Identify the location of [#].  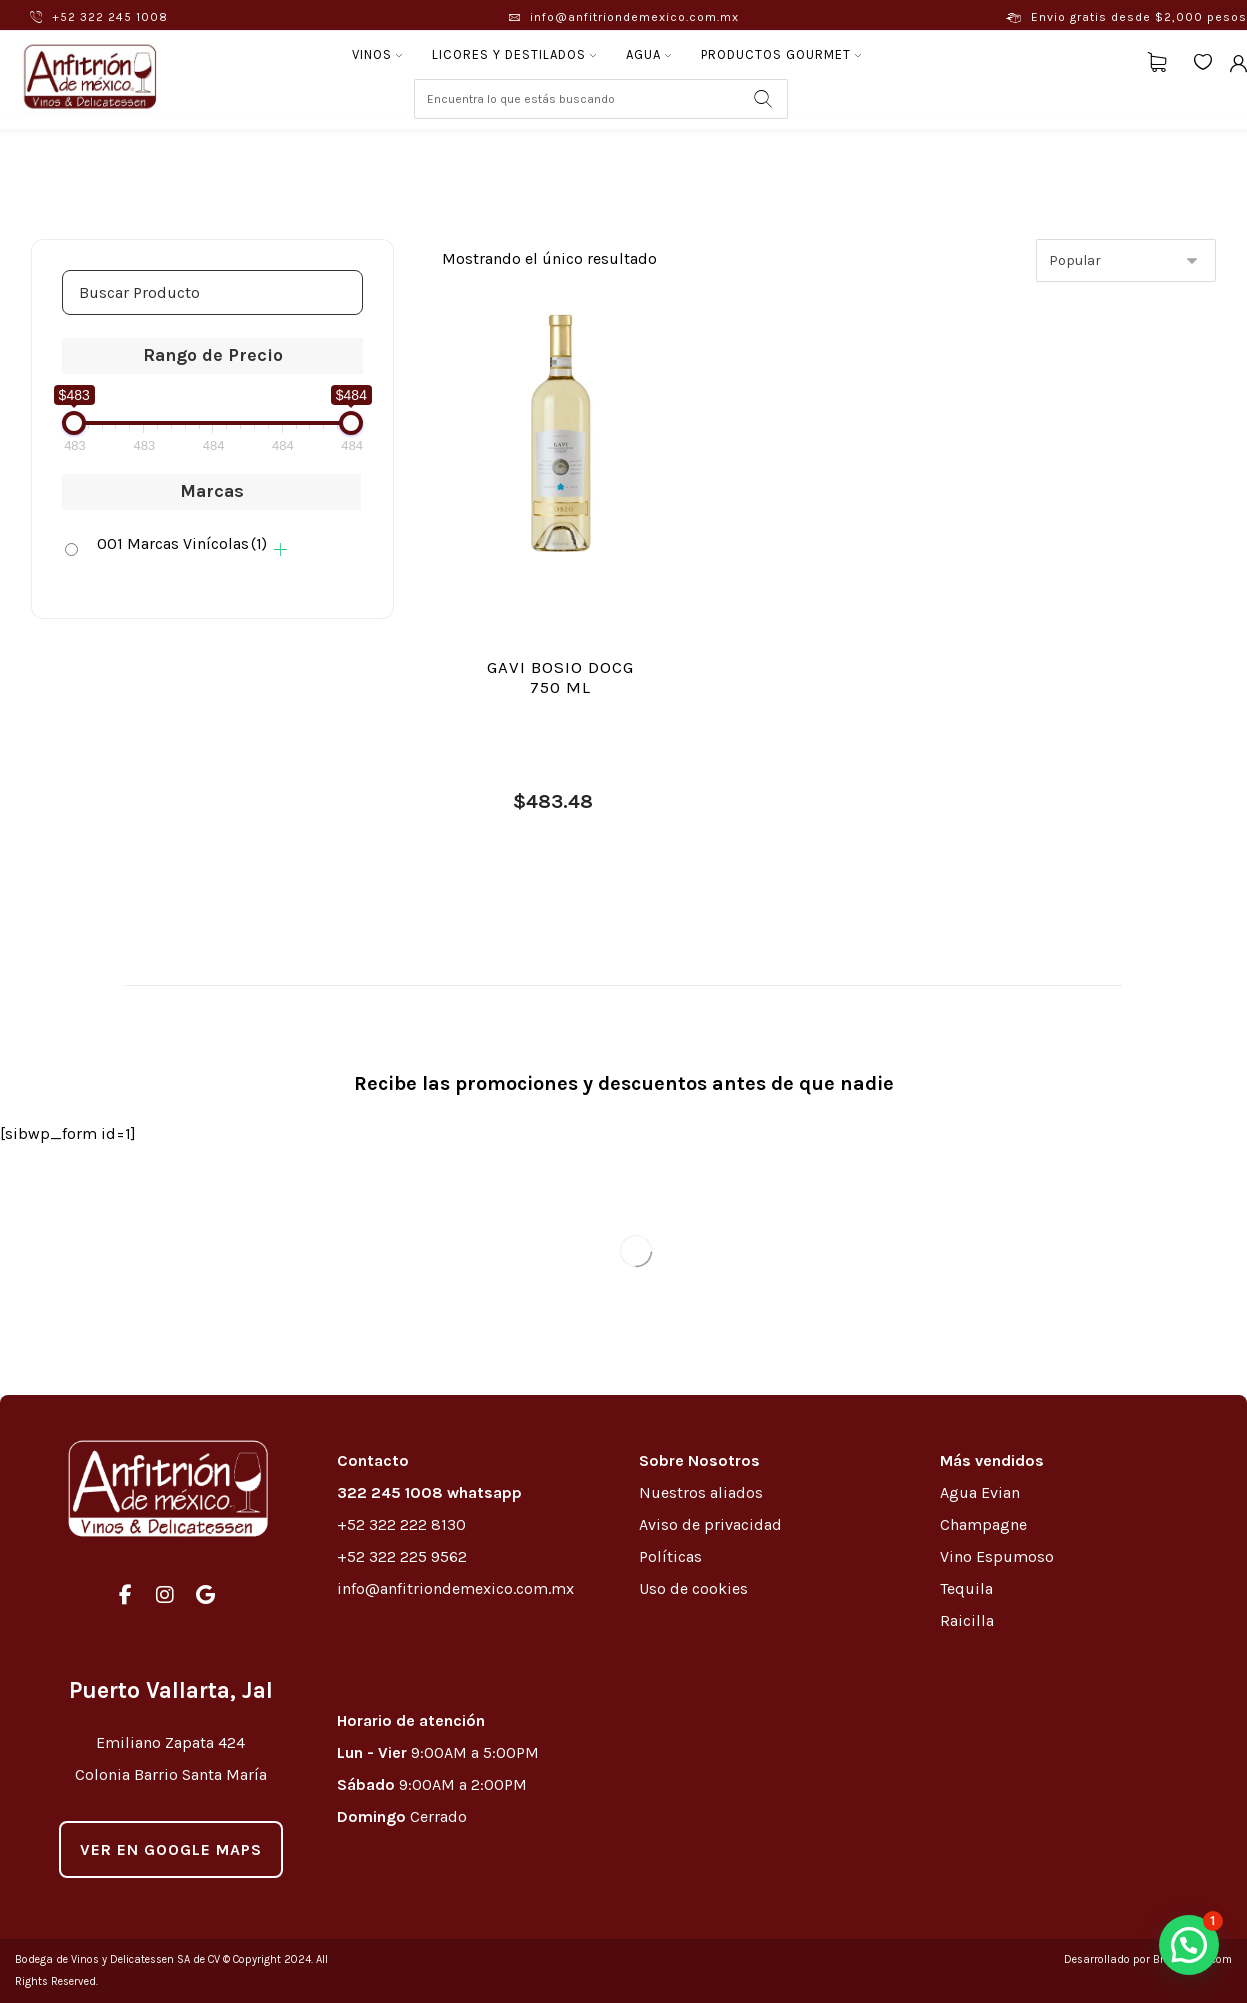
(125, 1595).